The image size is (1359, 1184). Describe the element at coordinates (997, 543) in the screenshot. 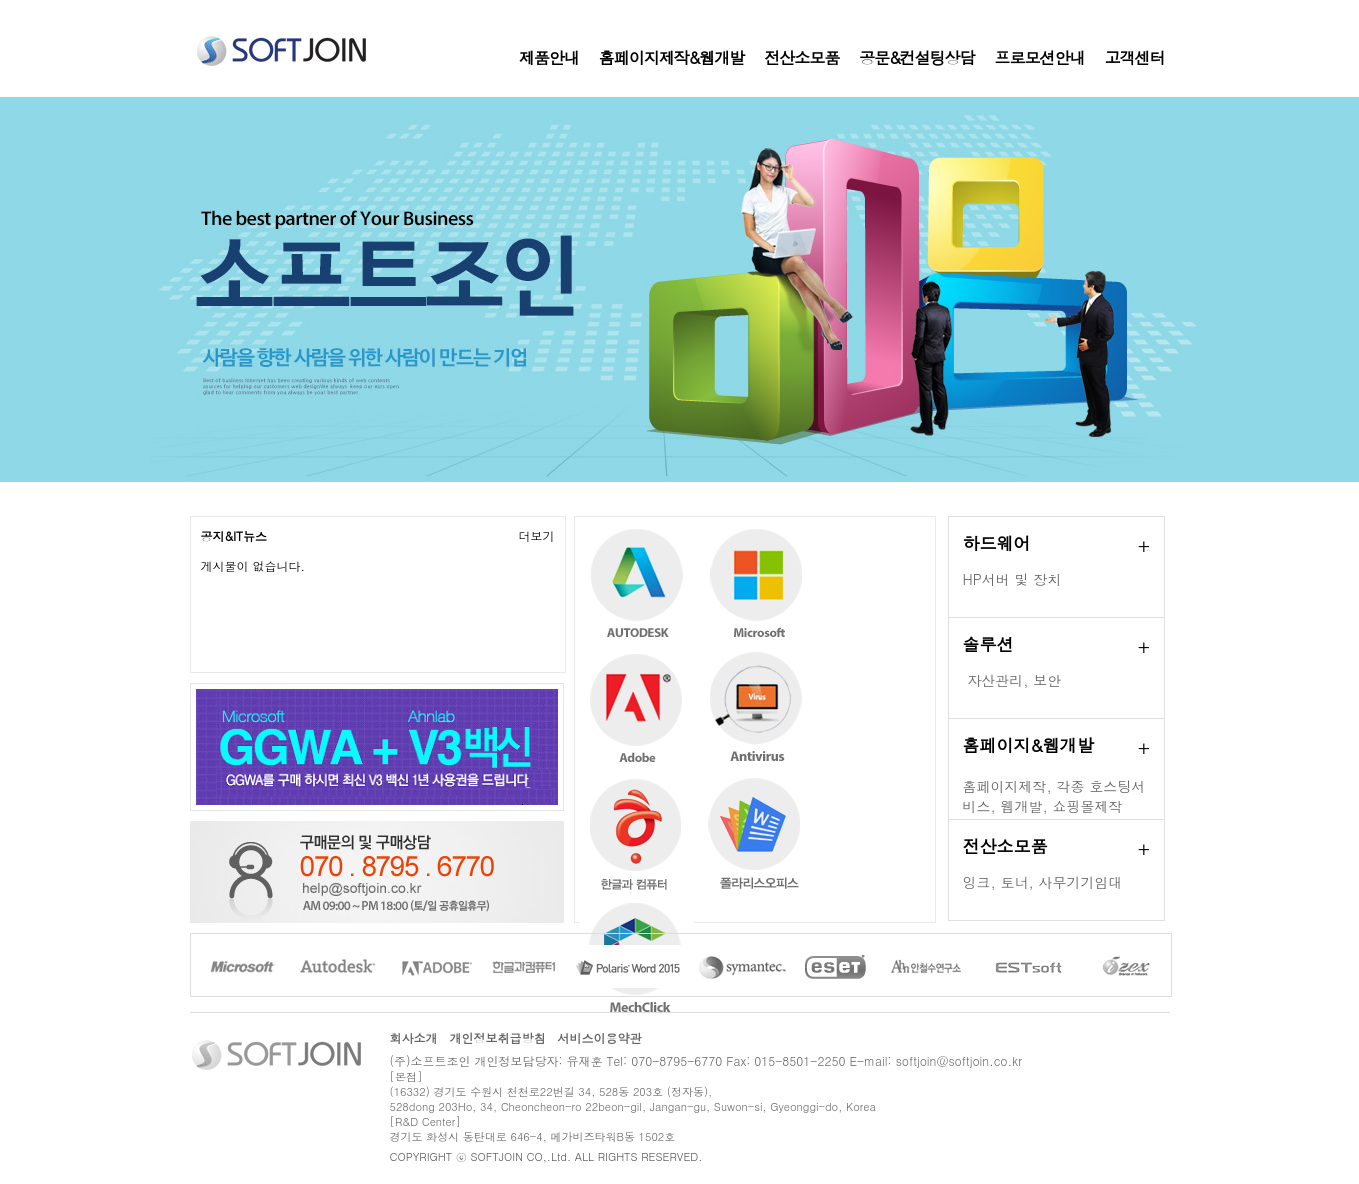

I see `하드웨어` at that location.